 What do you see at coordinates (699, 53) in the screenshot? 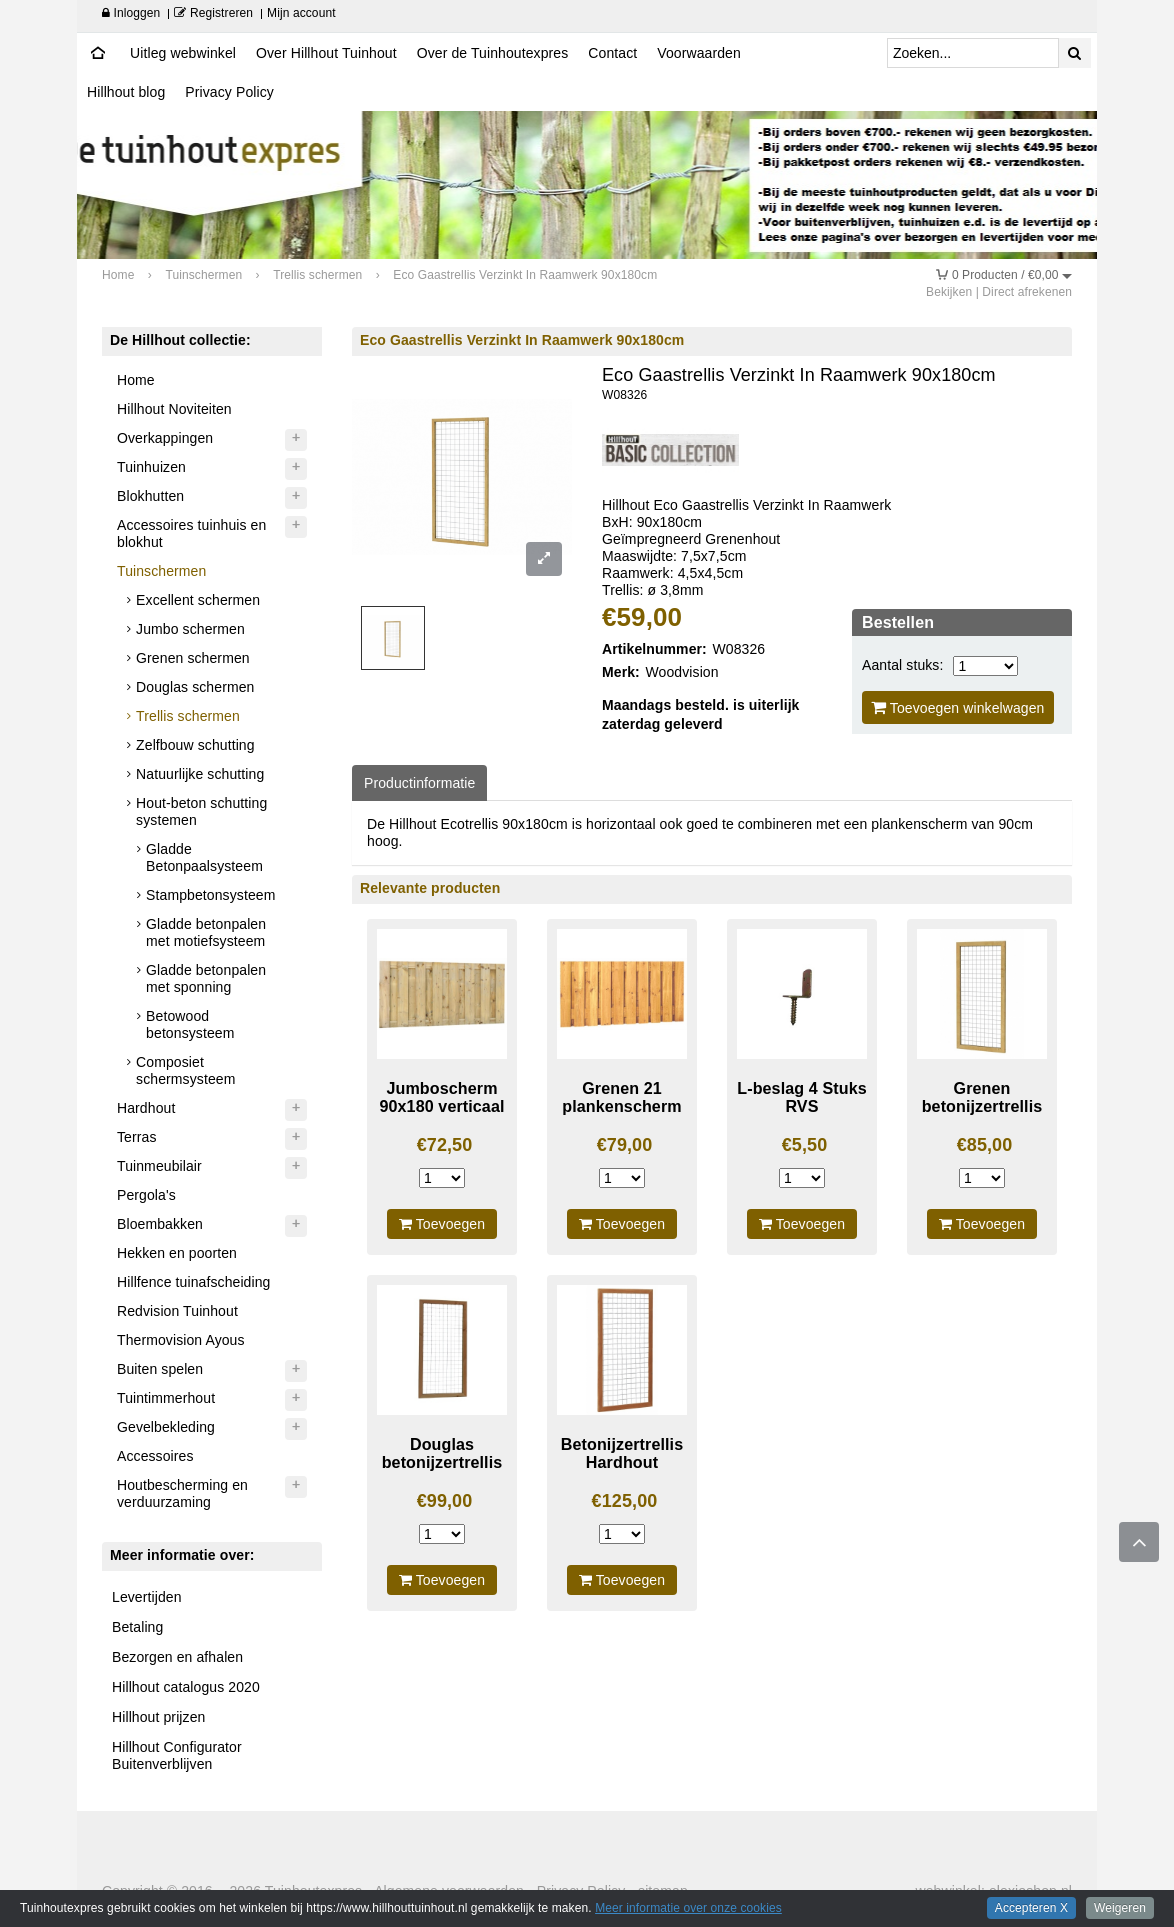
I see `Voorwaarden` at bounding box center [699, 53].